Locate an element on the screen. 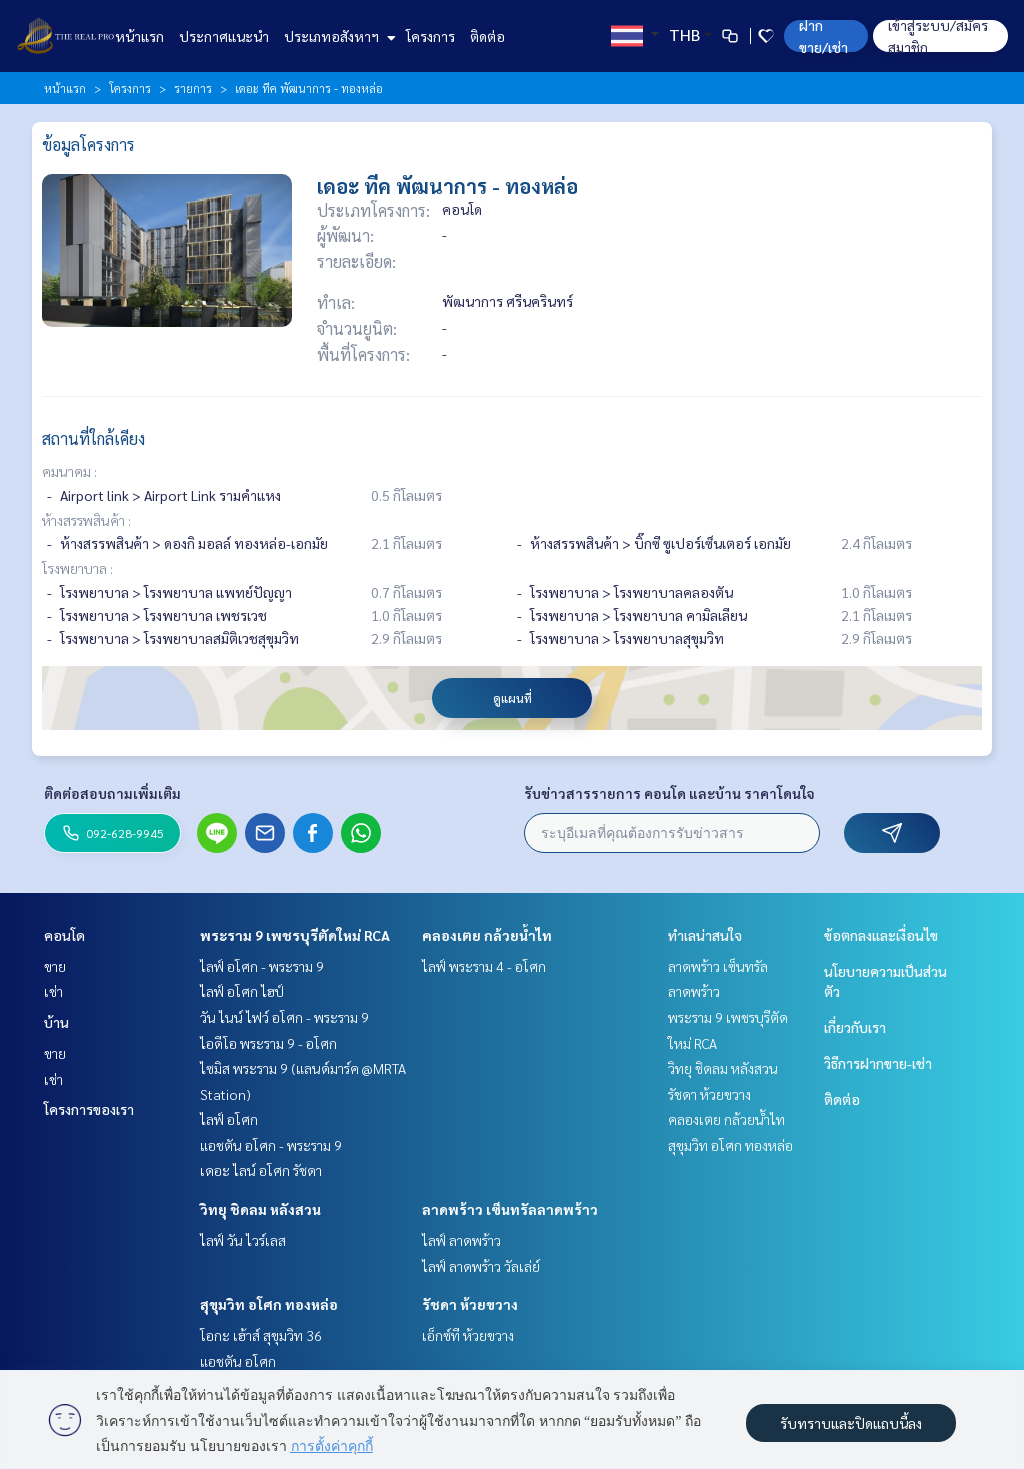 This screenshot has height=1469, width=1024. ไลฟ์ ลาดพร้าว is located at coordinates (461, 1240).